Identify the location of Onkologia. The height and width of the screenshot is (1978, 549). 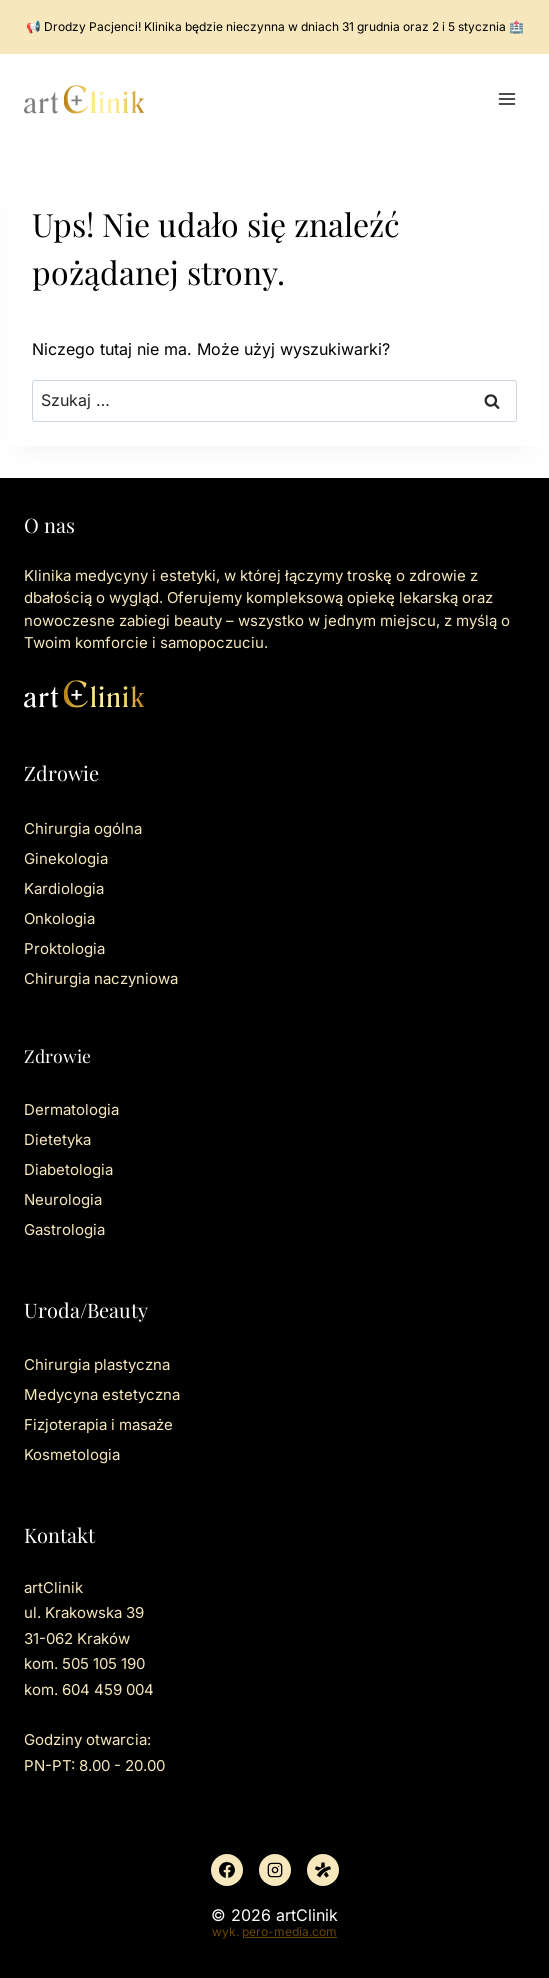
(59, 918).